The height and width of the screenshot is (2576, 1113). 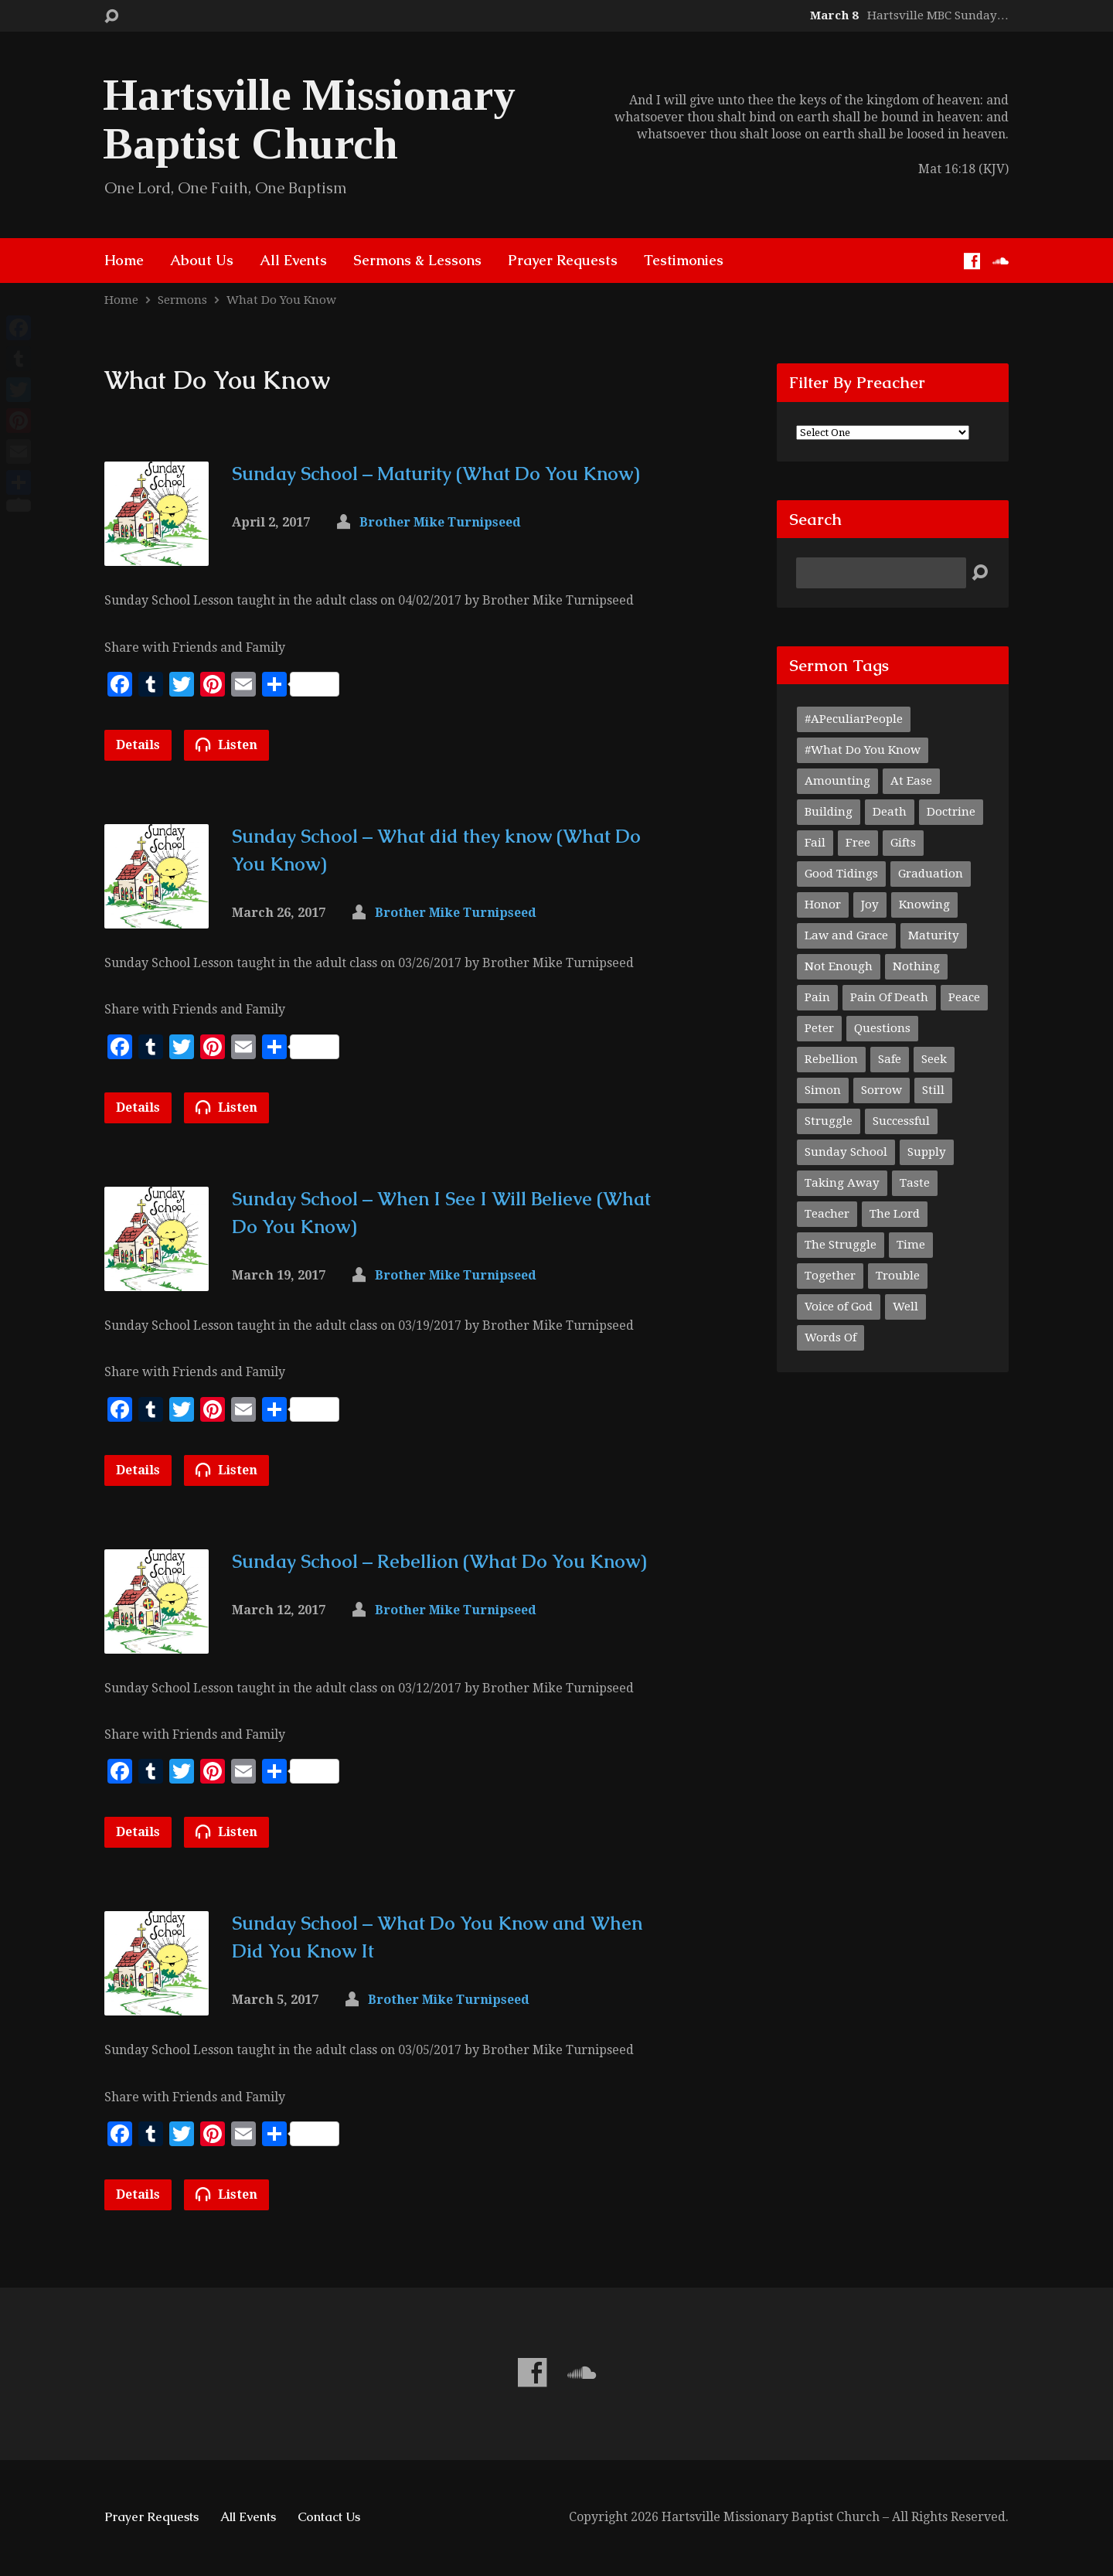 I want to click on Pain Of Death [Pain Of Death (1 item)], so click(x=889, y=997).